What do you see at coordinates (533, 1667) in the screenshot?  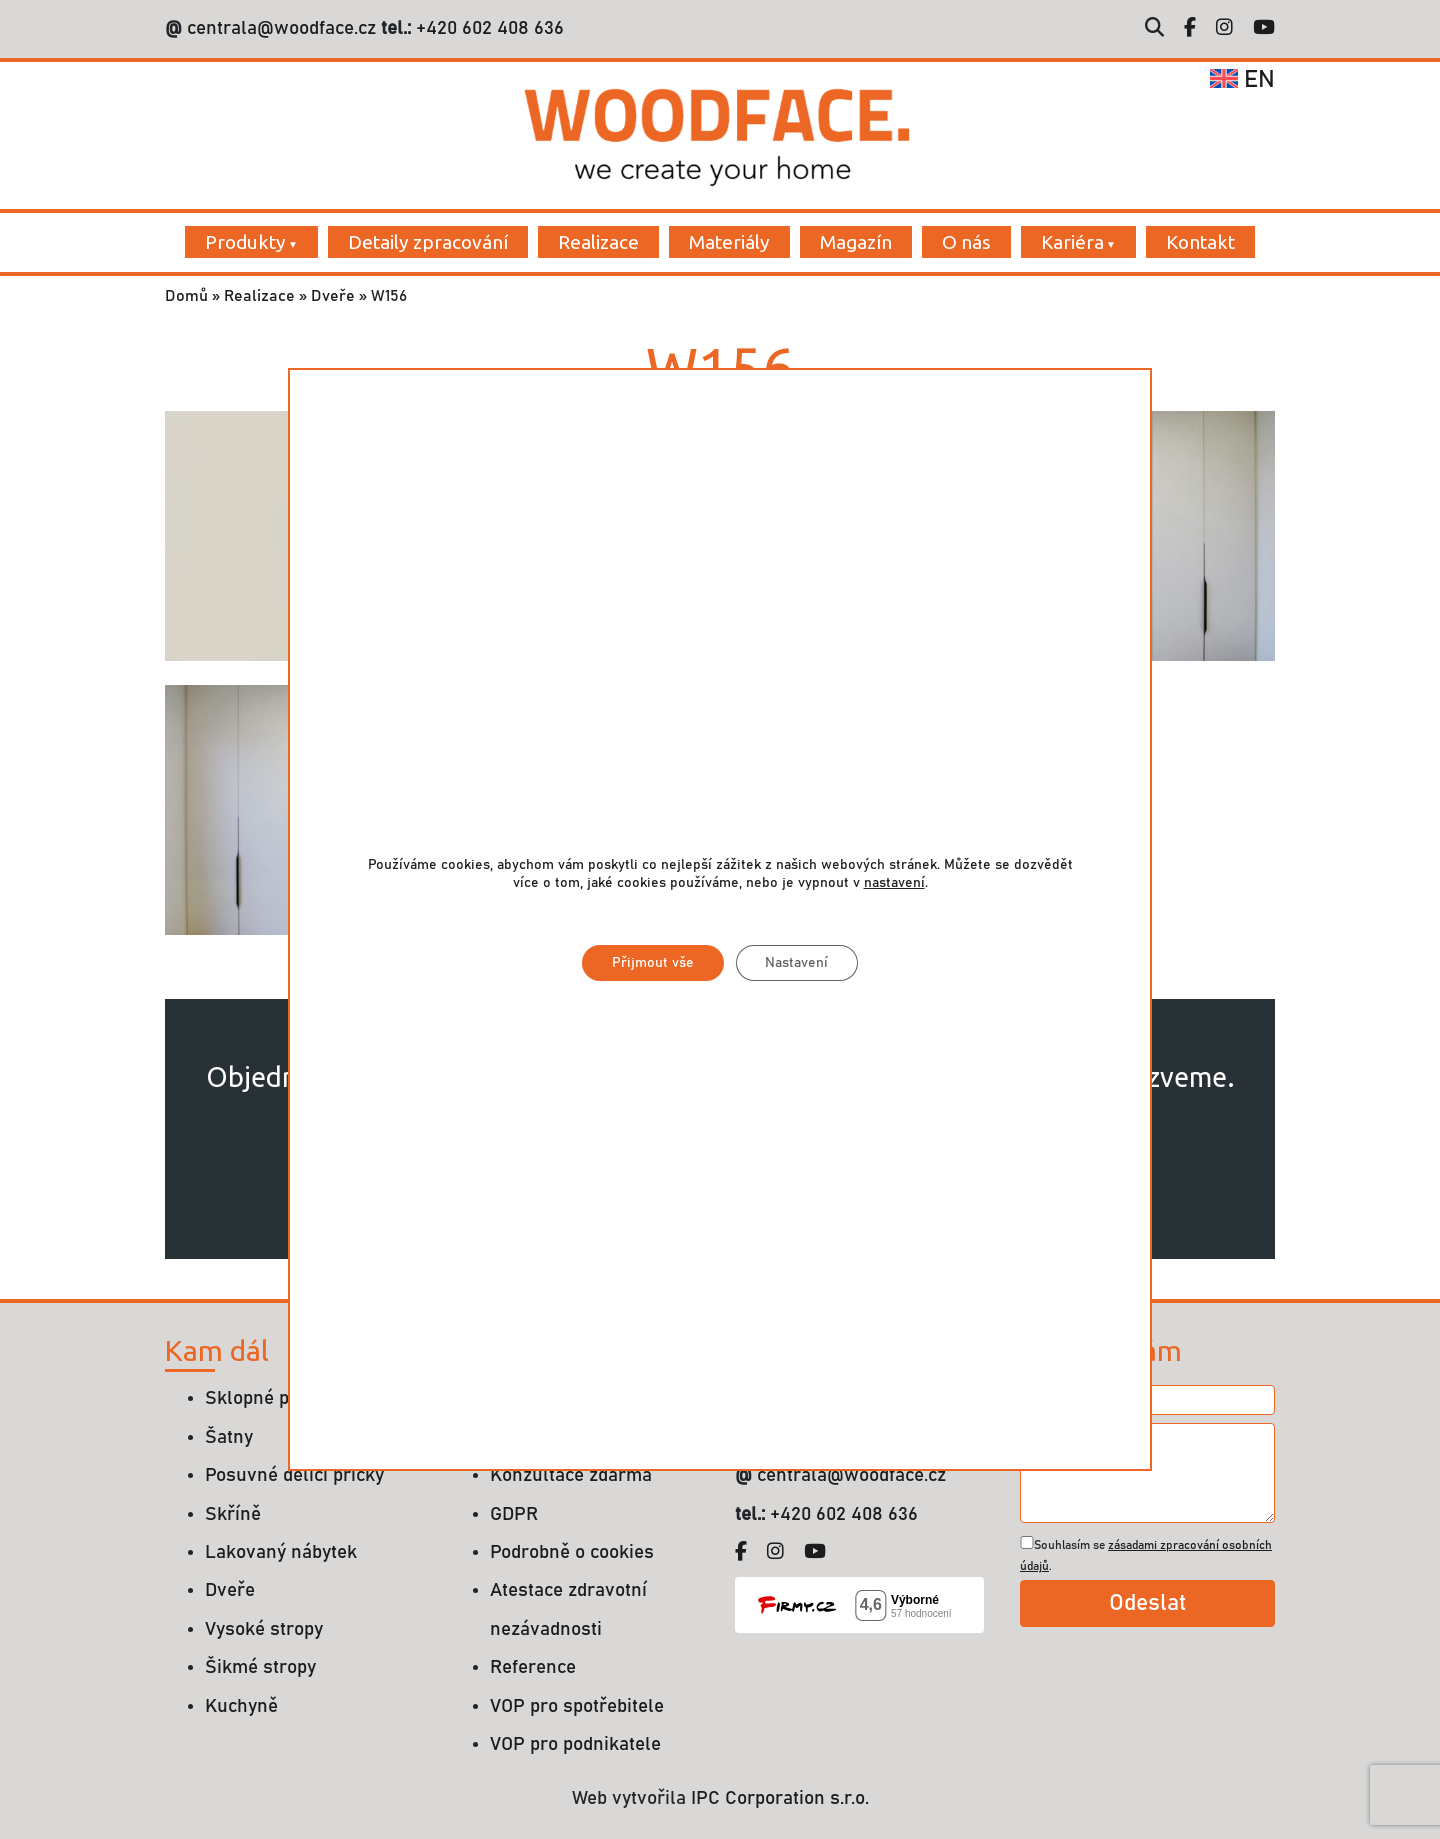 I see `Reference` at bounding box center [533, 1667].